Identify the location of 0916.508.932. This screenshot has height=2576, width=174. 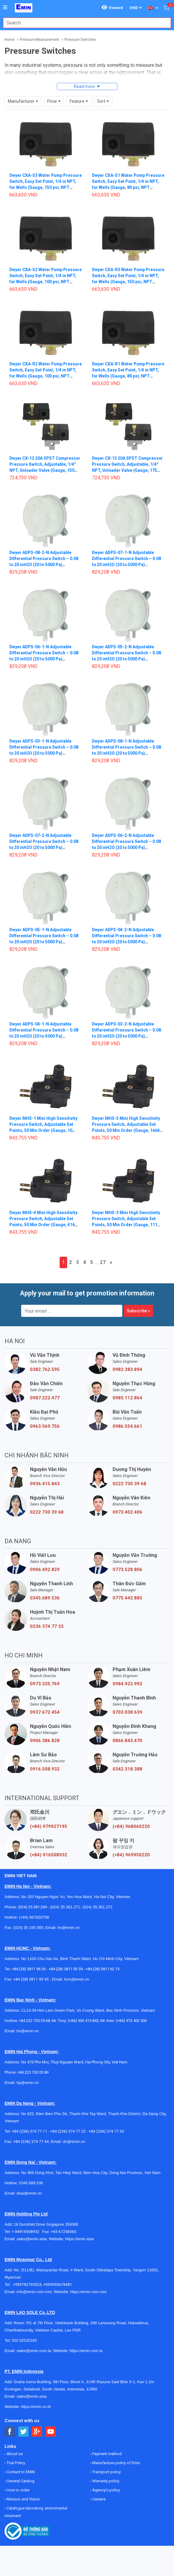
(45, 1769).